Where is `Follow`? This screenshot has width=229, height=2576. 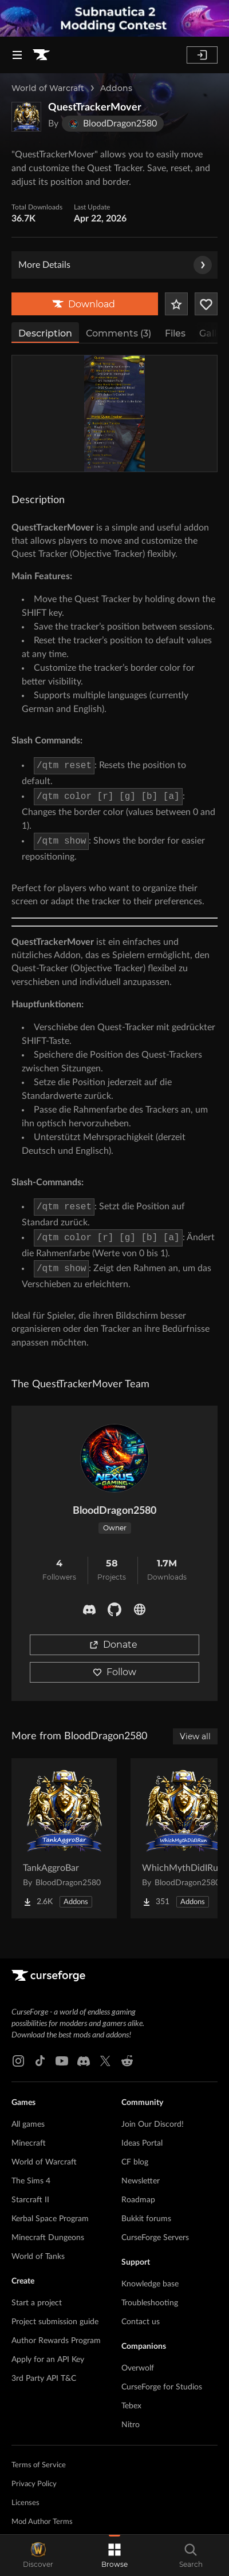 Follow is located at coordinates (114, 1672).